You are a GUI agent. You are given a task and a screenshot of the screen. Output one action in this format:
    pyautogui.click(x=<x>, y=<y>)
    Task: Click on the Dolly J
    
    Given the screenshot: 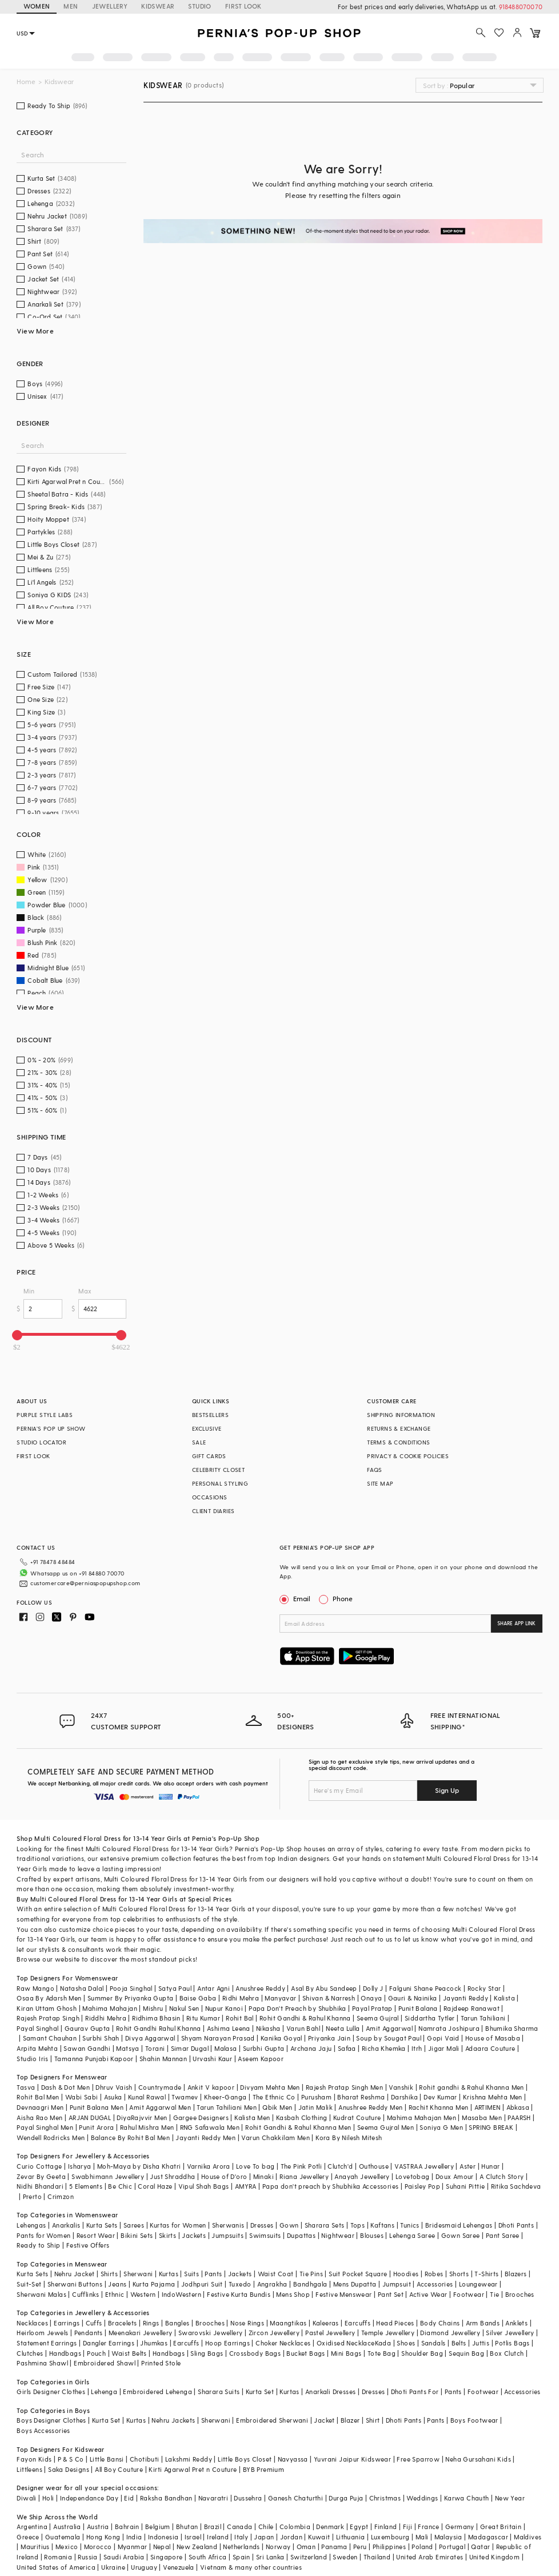 What is the action you would take?
    pyautogui.click(x=373, y=1988)
    